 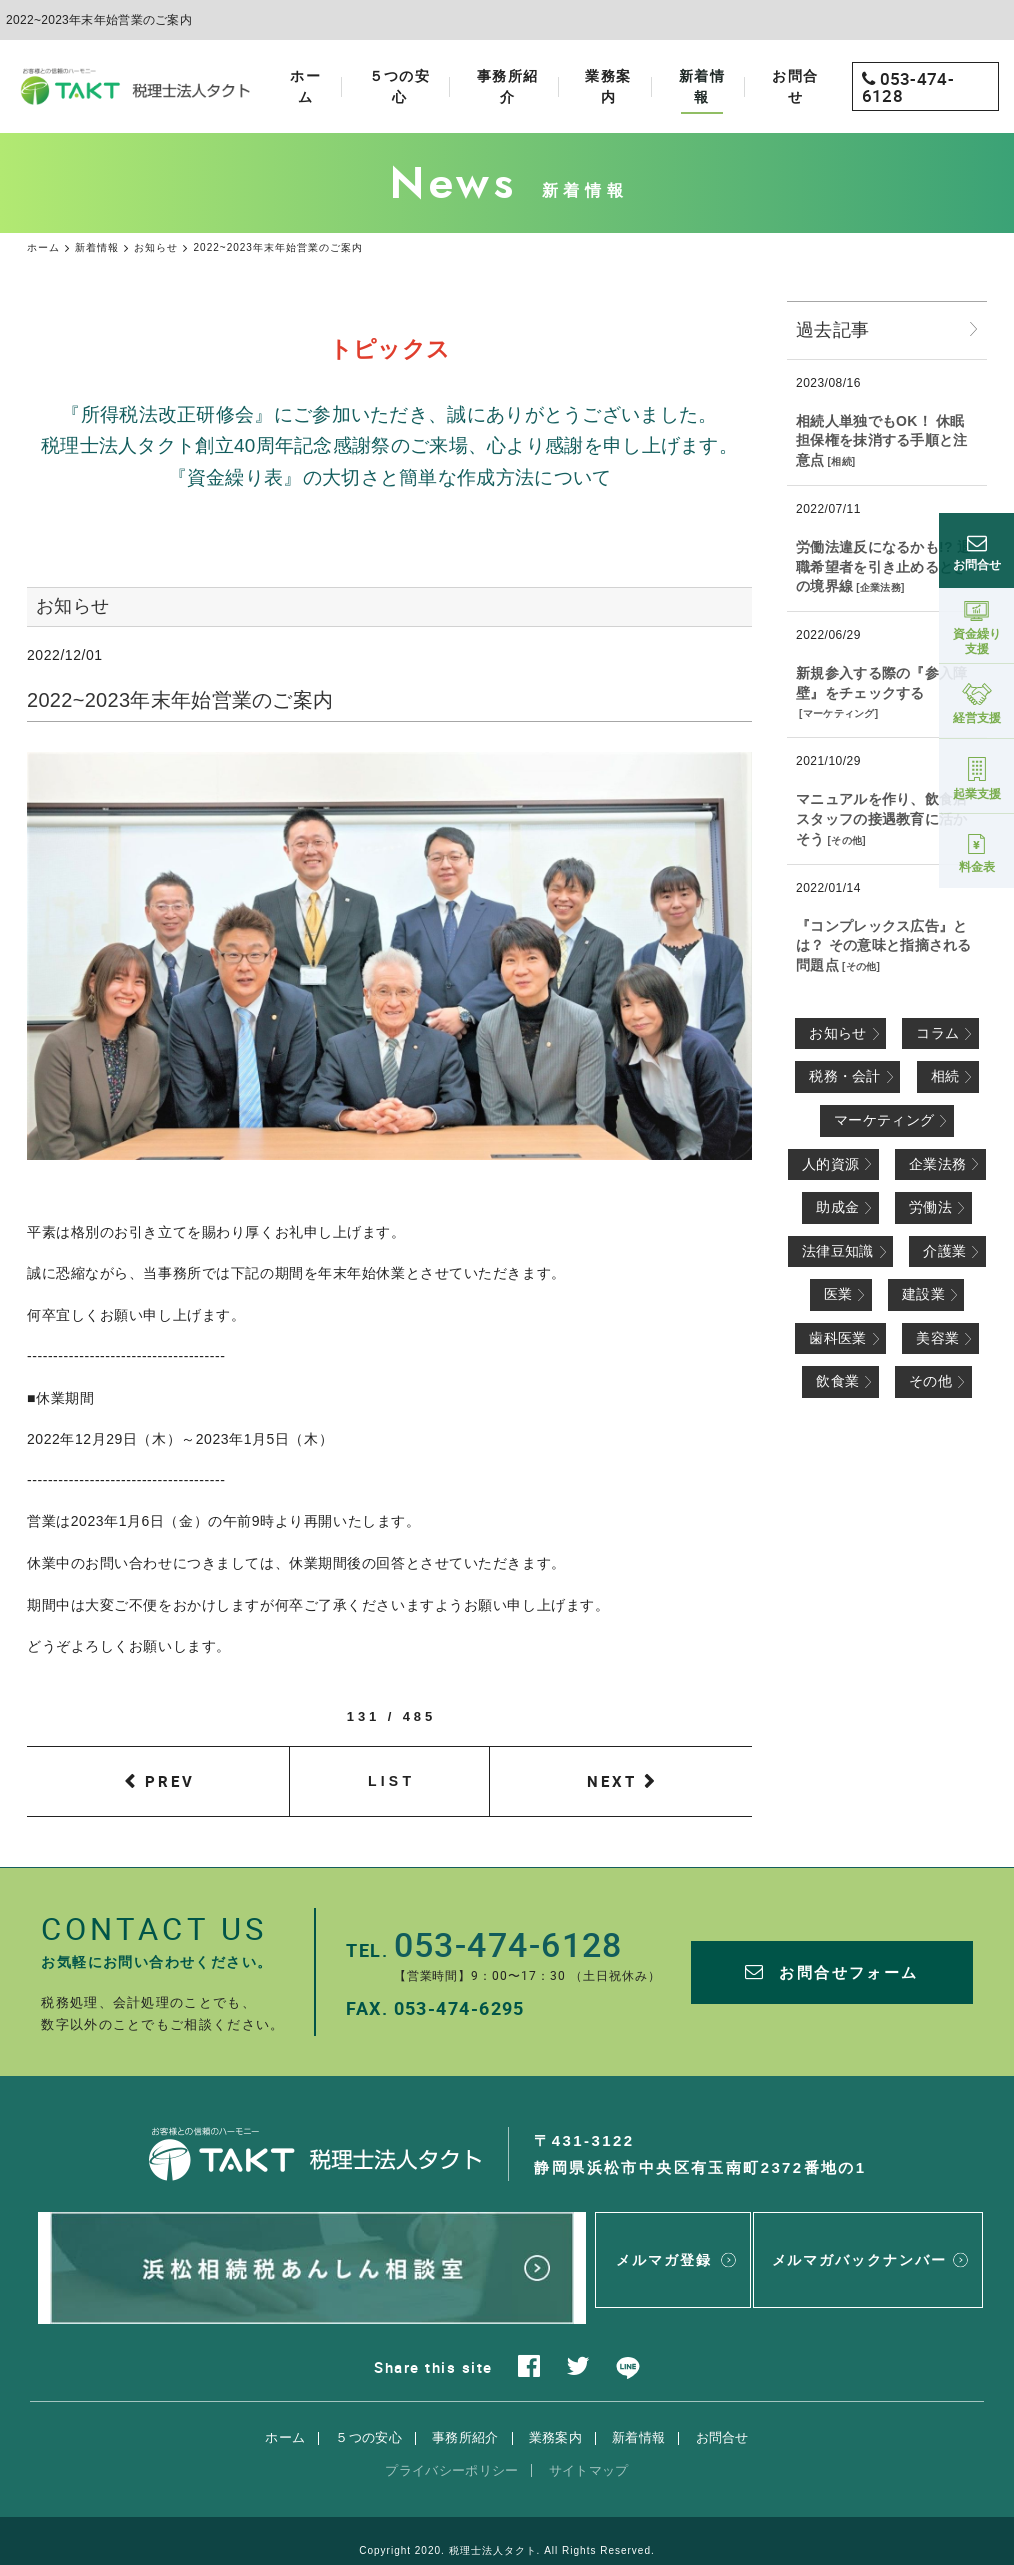 I want to click on その他, so click(x=846, y=840).